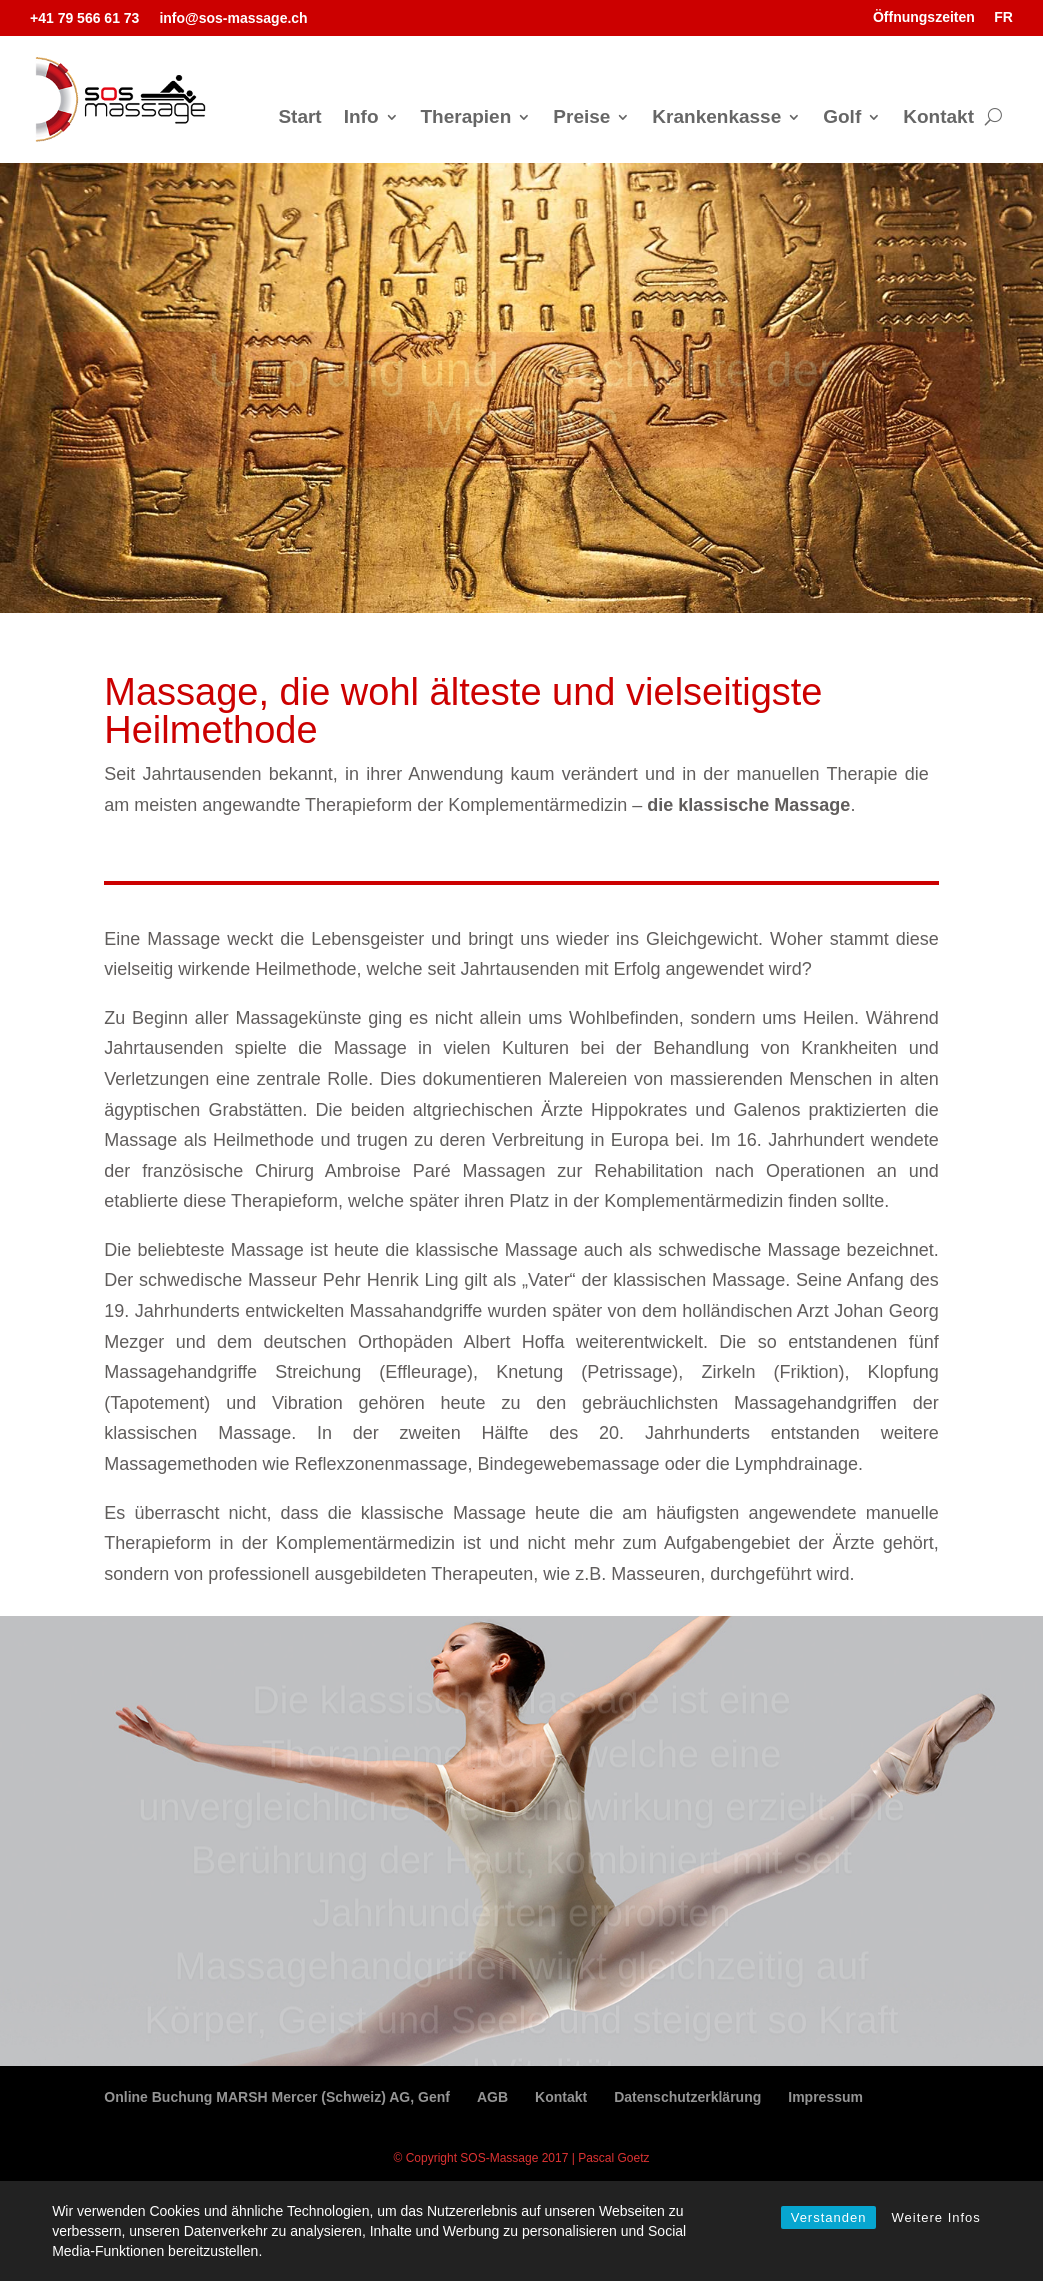 The width and height of the screenshot is (1043, 2281). What do you see at coordinates (277, 2097) in the screenshot?
I see `Online Buchung MARSH Mercer (Schweiz) AG, Genf` at bounding box center [277, 2097].